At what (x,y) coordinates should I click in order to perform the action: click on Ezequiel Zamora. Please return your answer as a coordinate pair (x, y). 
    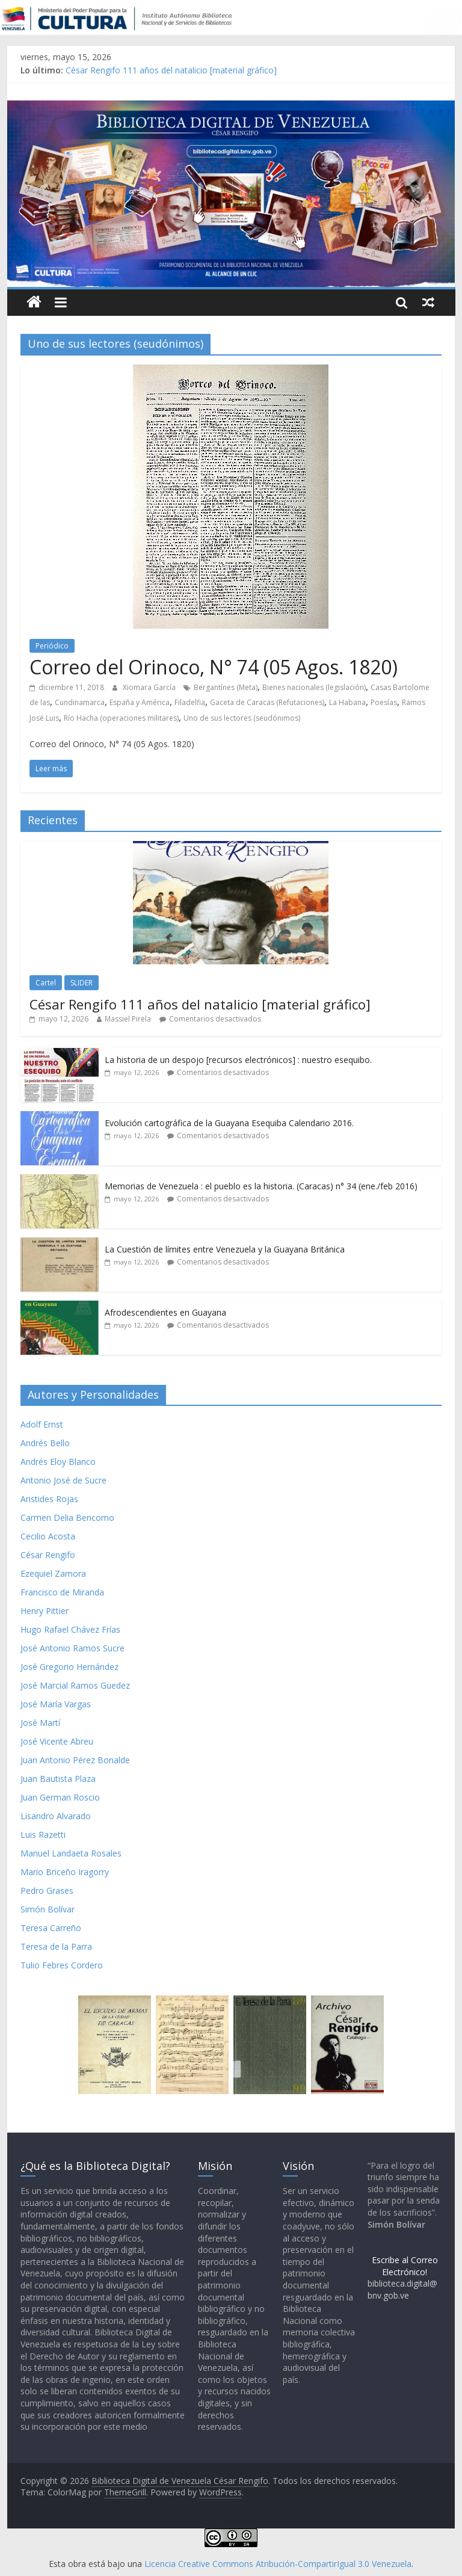
    Looking at the image, I should click on (53, 1573).